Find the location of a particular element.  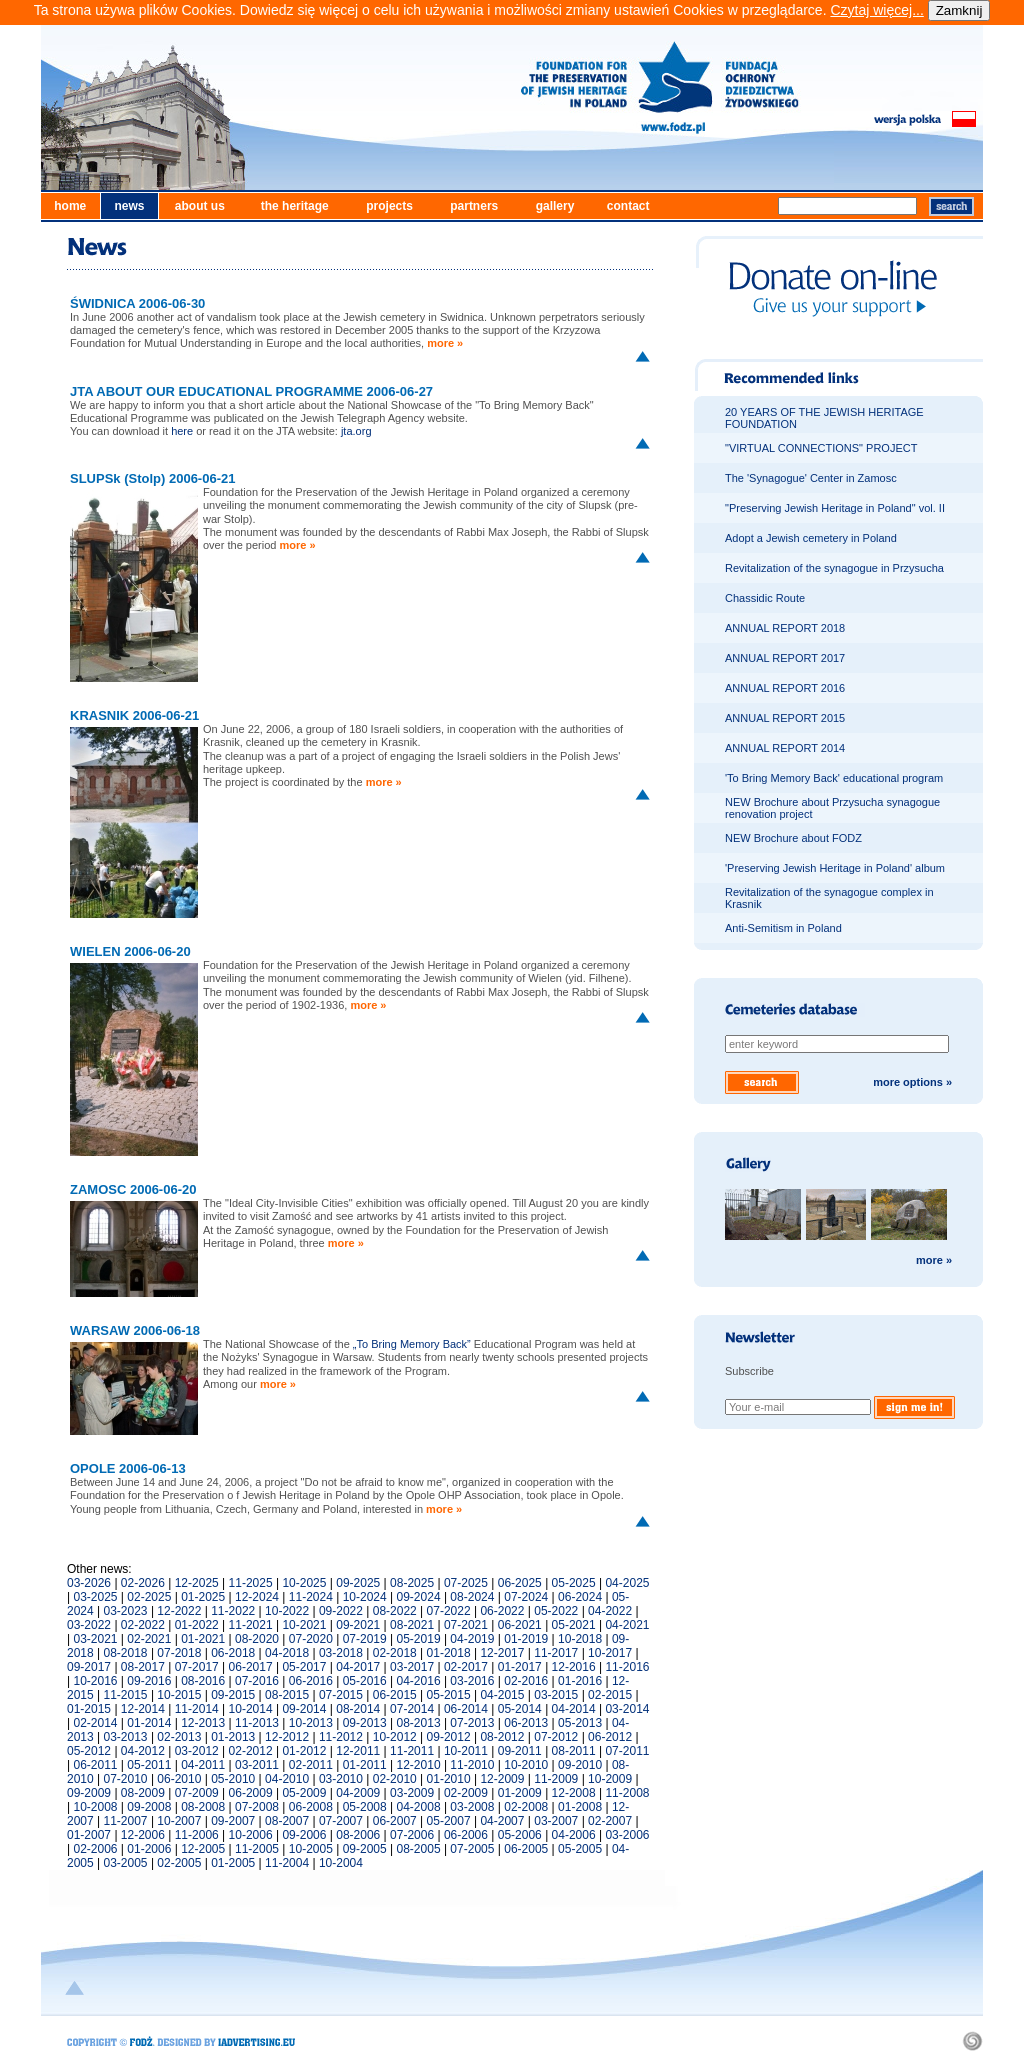

03-2021 is located at coordinates (95, 1639).